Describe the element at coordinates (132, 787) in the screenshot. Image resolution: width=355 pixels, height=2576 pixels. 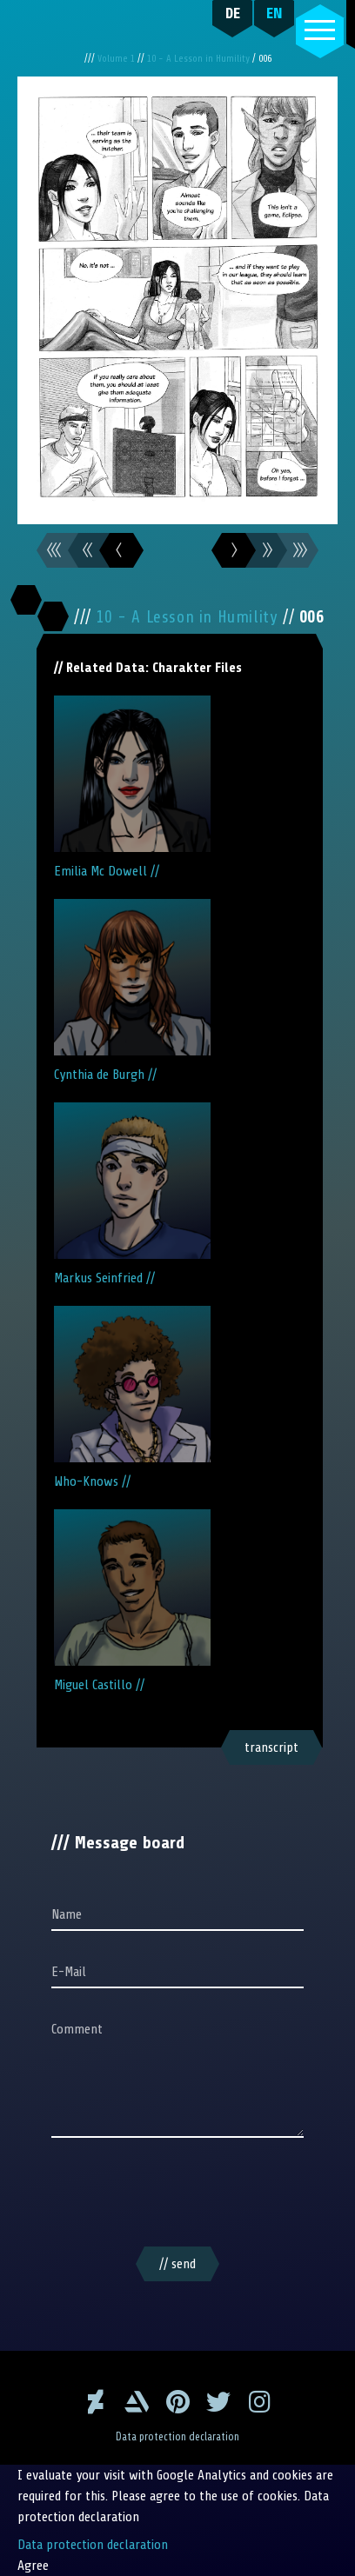
I see `Emilia Mc Dowell //` at that location.